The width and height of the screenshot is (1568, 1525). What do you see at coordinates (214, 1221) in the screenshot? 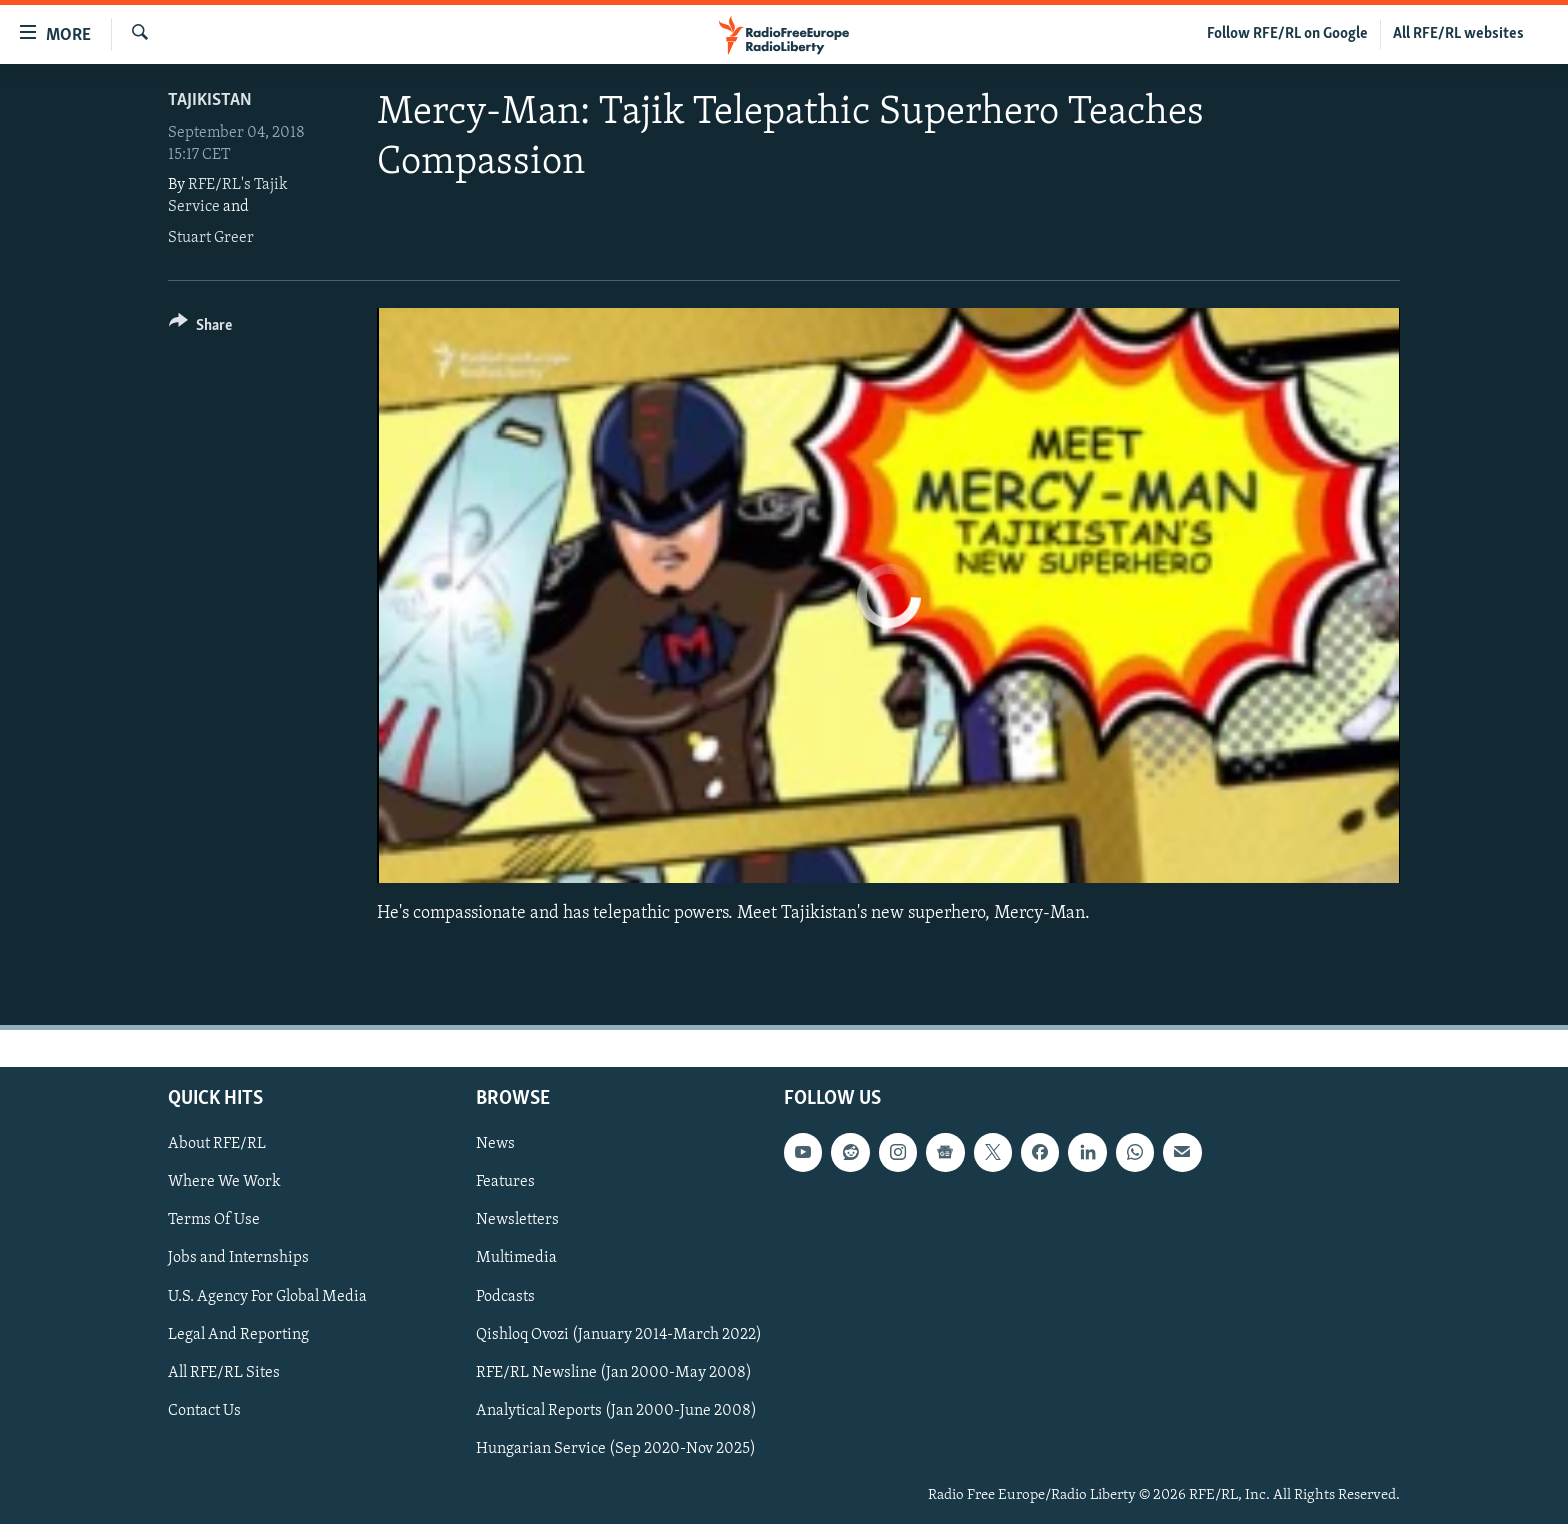
I see `Terms Of Use` at bounding box center [214, 1221].